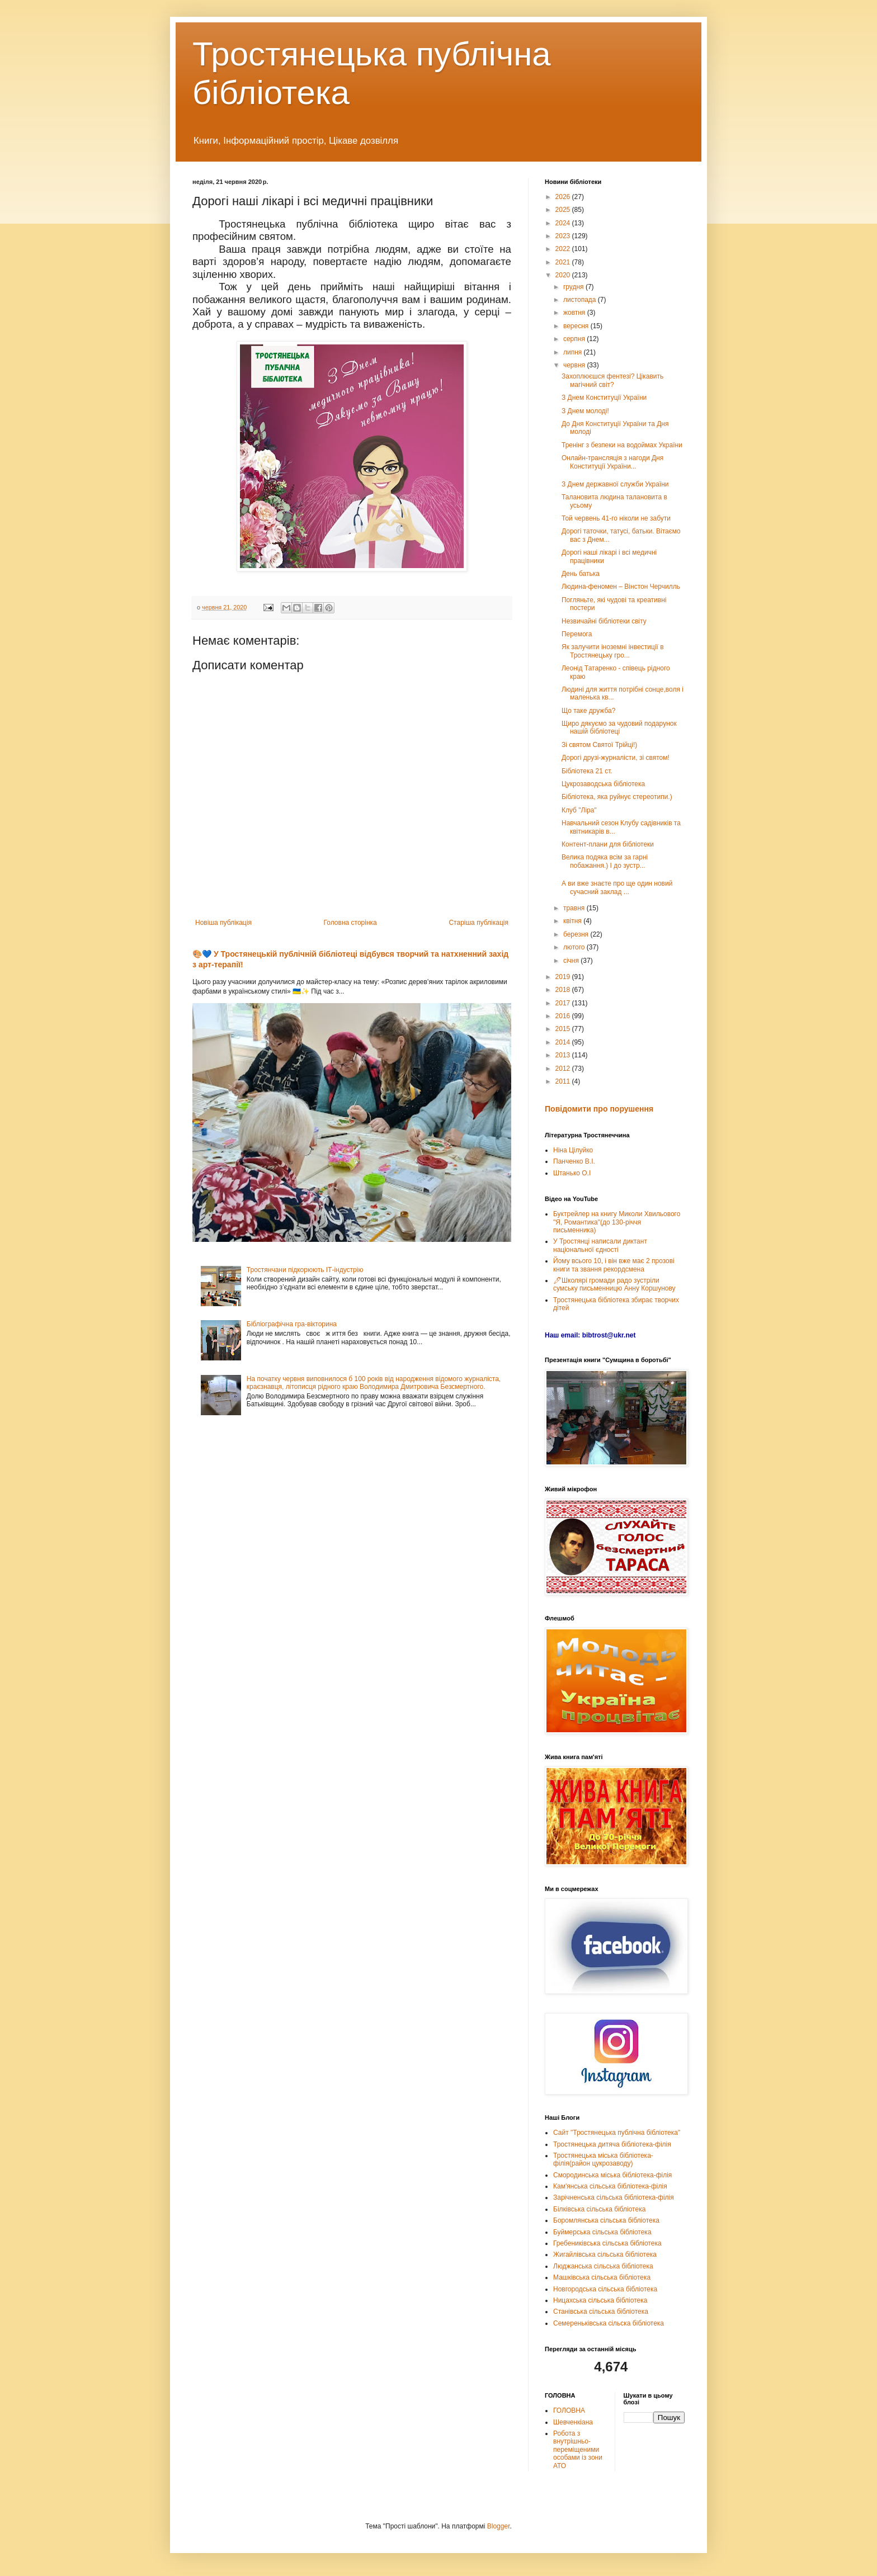  I want to click on Тростянчани підкорюють ІТ-індустрію, so click(305, 1270).